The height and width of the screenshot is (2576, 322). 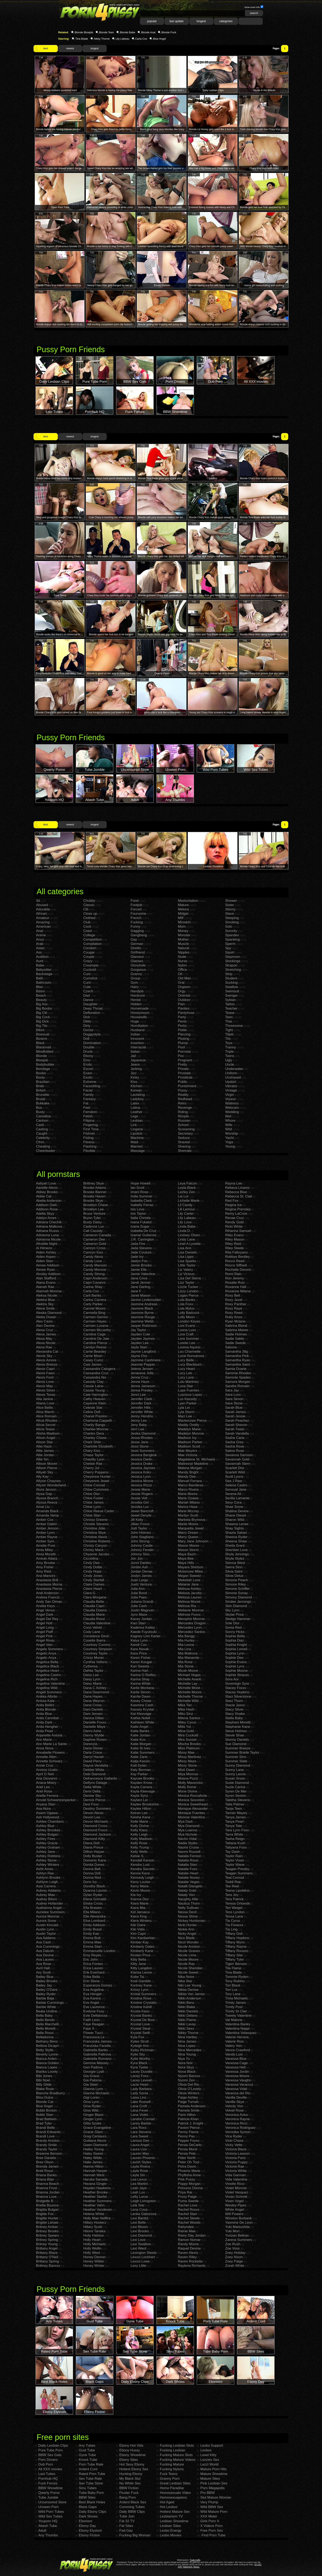 What do you see at coordinates (96, 1623) in the screenshot?
I see `Claudia Valentine` at bounding box center [96, 1623].